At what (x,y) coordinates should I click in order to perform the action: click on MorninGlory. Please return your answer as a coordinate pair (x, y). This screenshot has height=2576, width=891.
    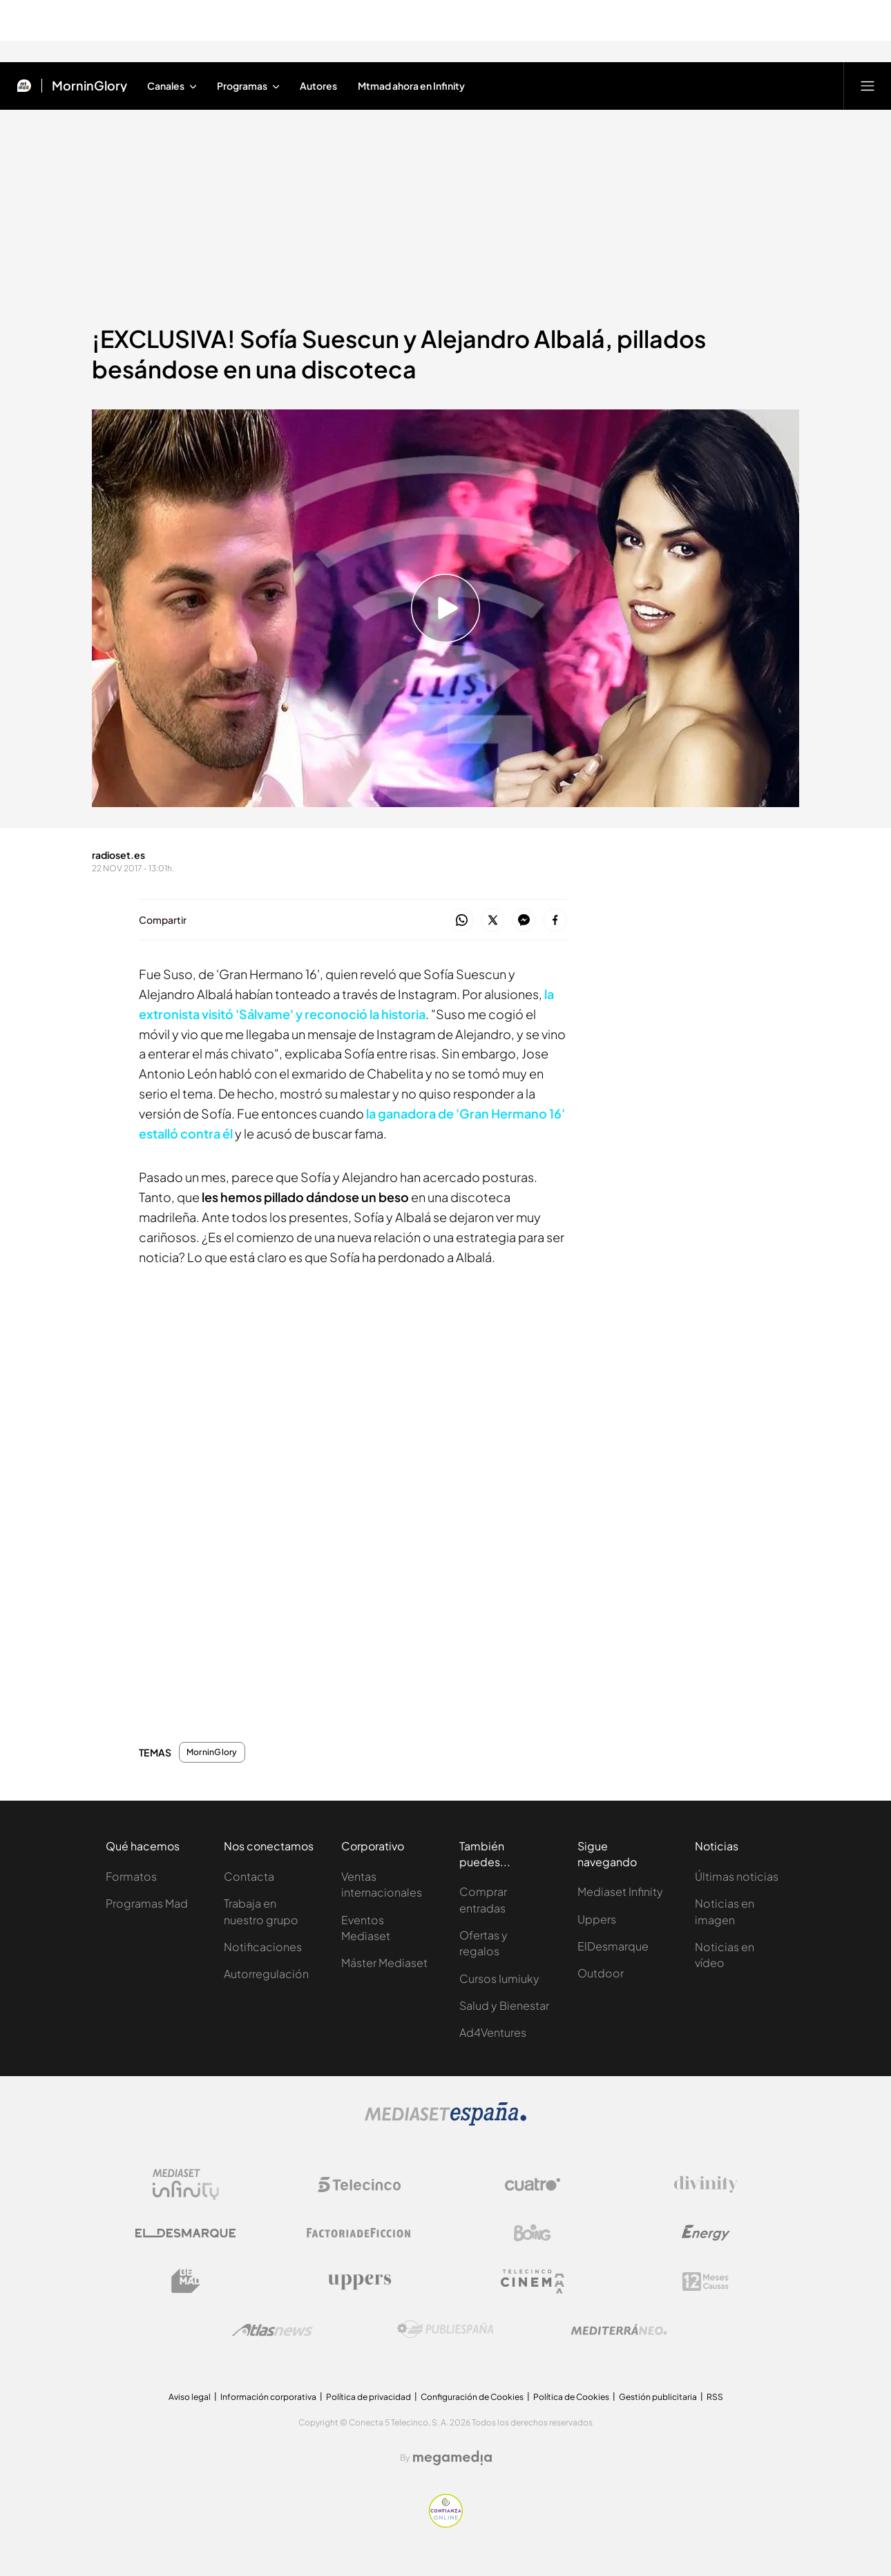
    Looking at the image, I should click on (212, 1752).